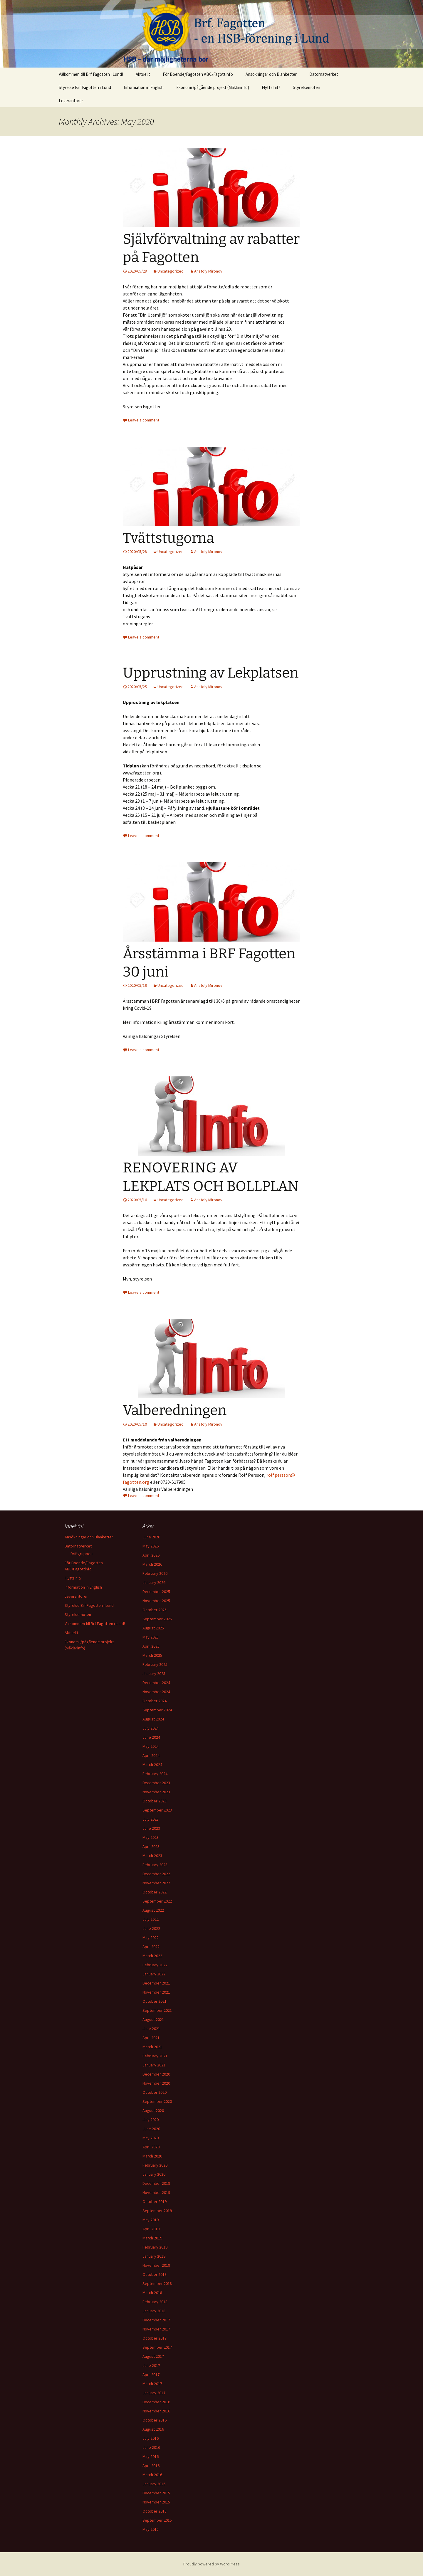  Describe the element at coordinates (174, 1410) in the screenshot. I see `Valberedningen` at that location.